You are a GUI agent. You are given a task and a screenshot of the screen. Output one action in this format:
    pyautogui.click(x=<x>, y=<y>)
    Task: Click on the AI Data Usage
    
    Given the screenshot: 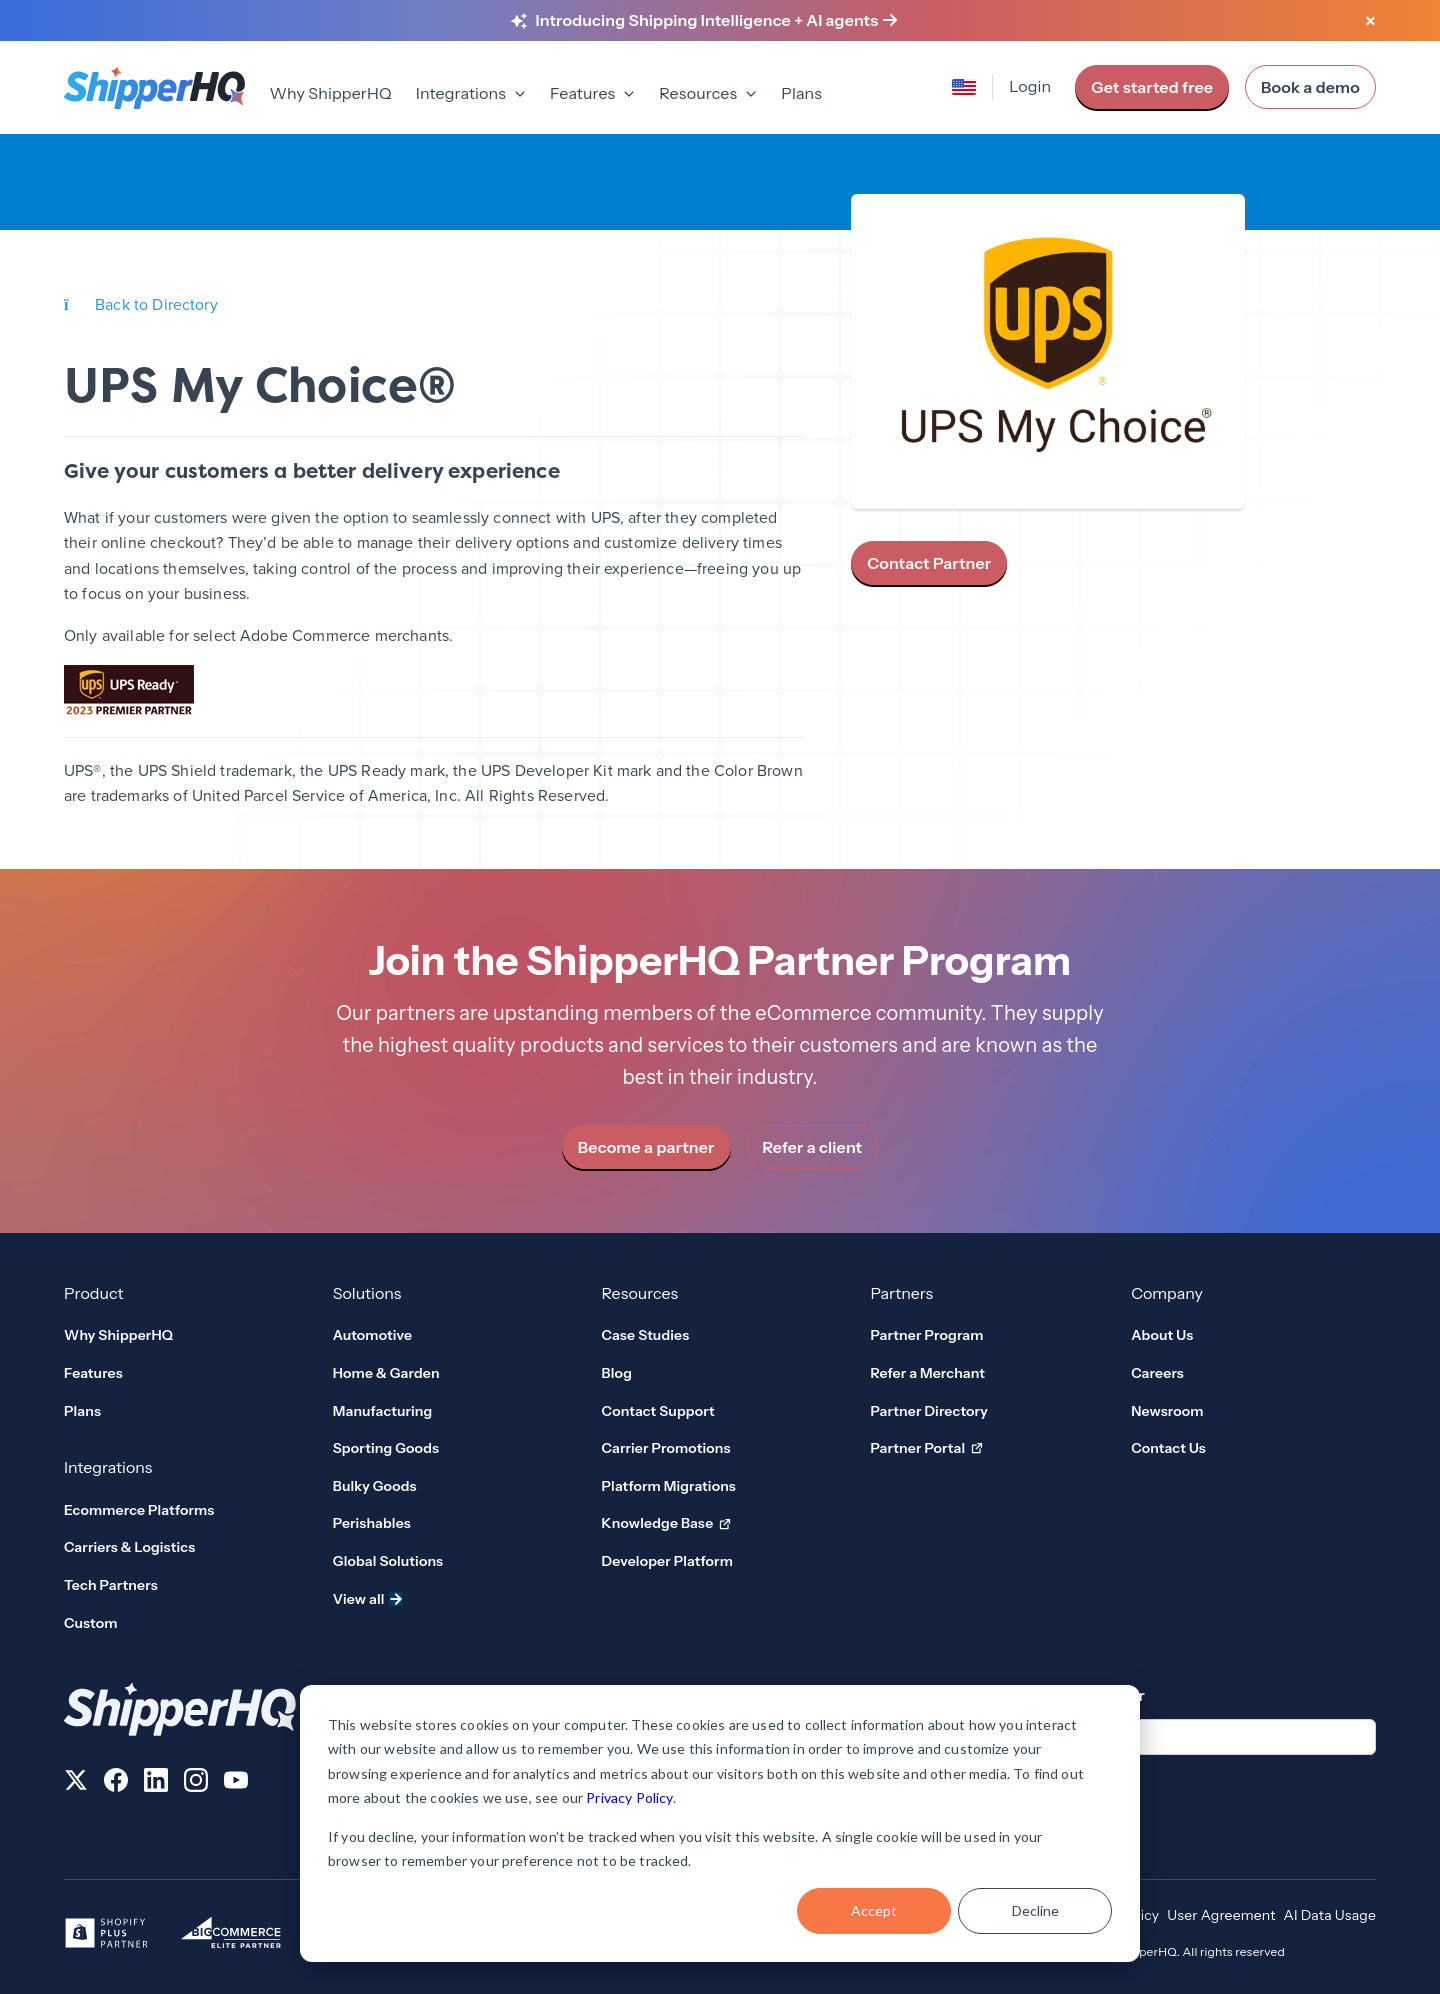 What is the action you would take?
    pyautogui.click(x=1330, y=1915)
    